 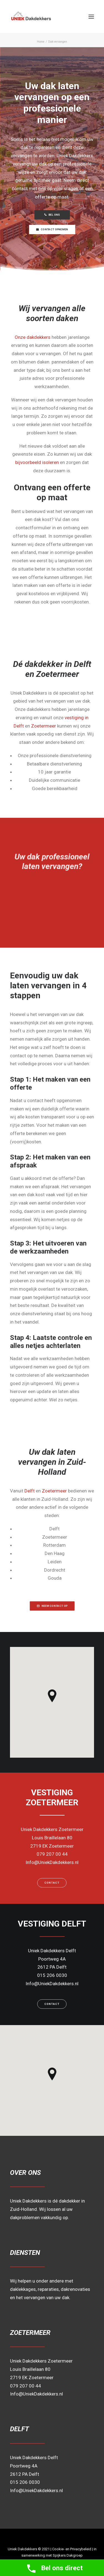 What do you see at coordinates (52, 214) in the screenshot?
I see `BEL ONS [button]` at bounding box center [52, 214].